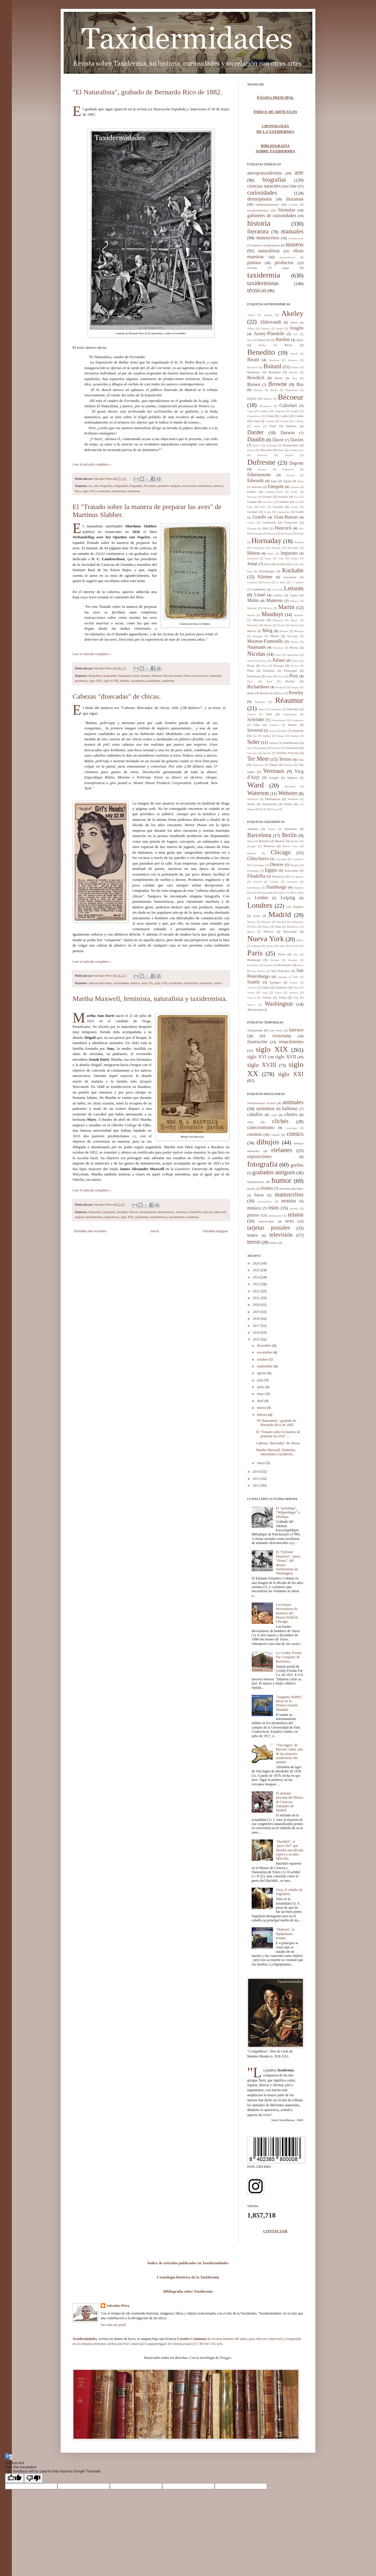 The height and width of the screenshot is (2576, 376). I want to click on Kerz, so click(267, 564).